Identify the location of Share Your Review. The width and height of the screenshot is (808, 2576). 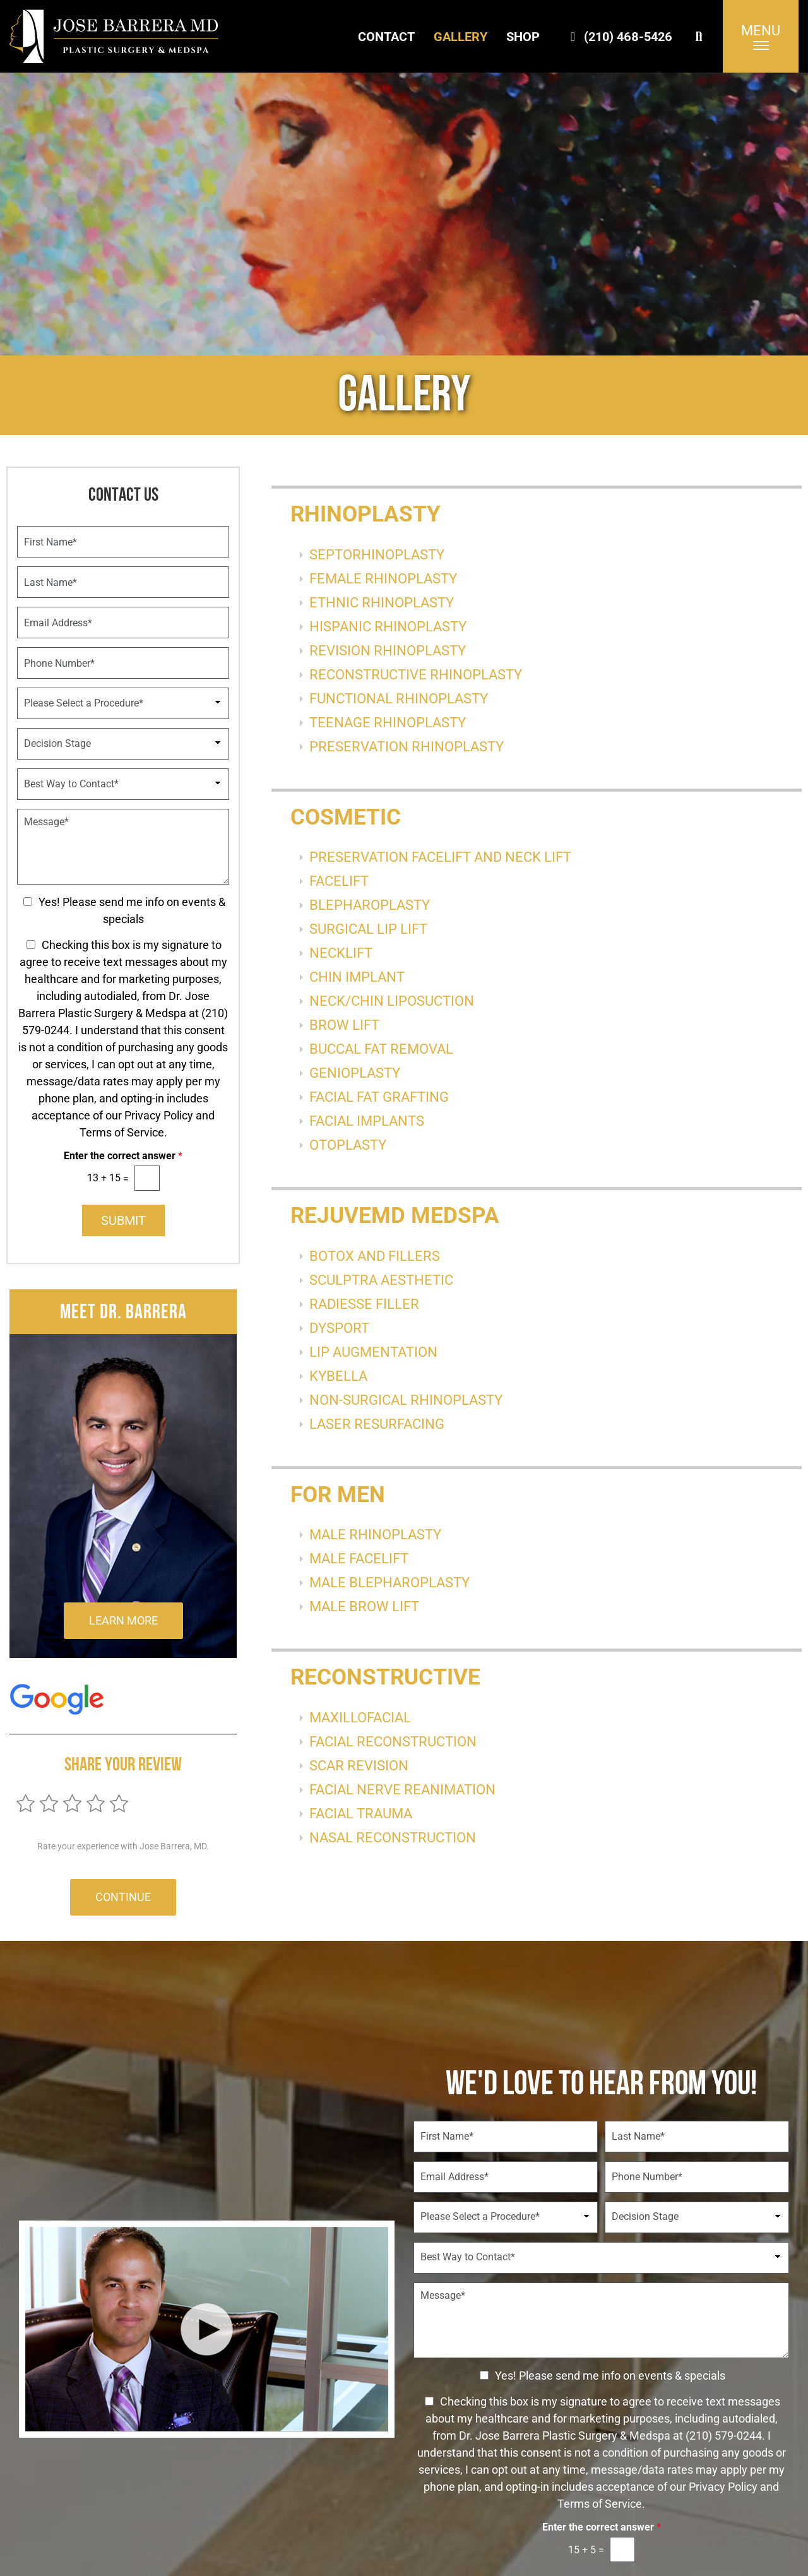
(123, 1763).